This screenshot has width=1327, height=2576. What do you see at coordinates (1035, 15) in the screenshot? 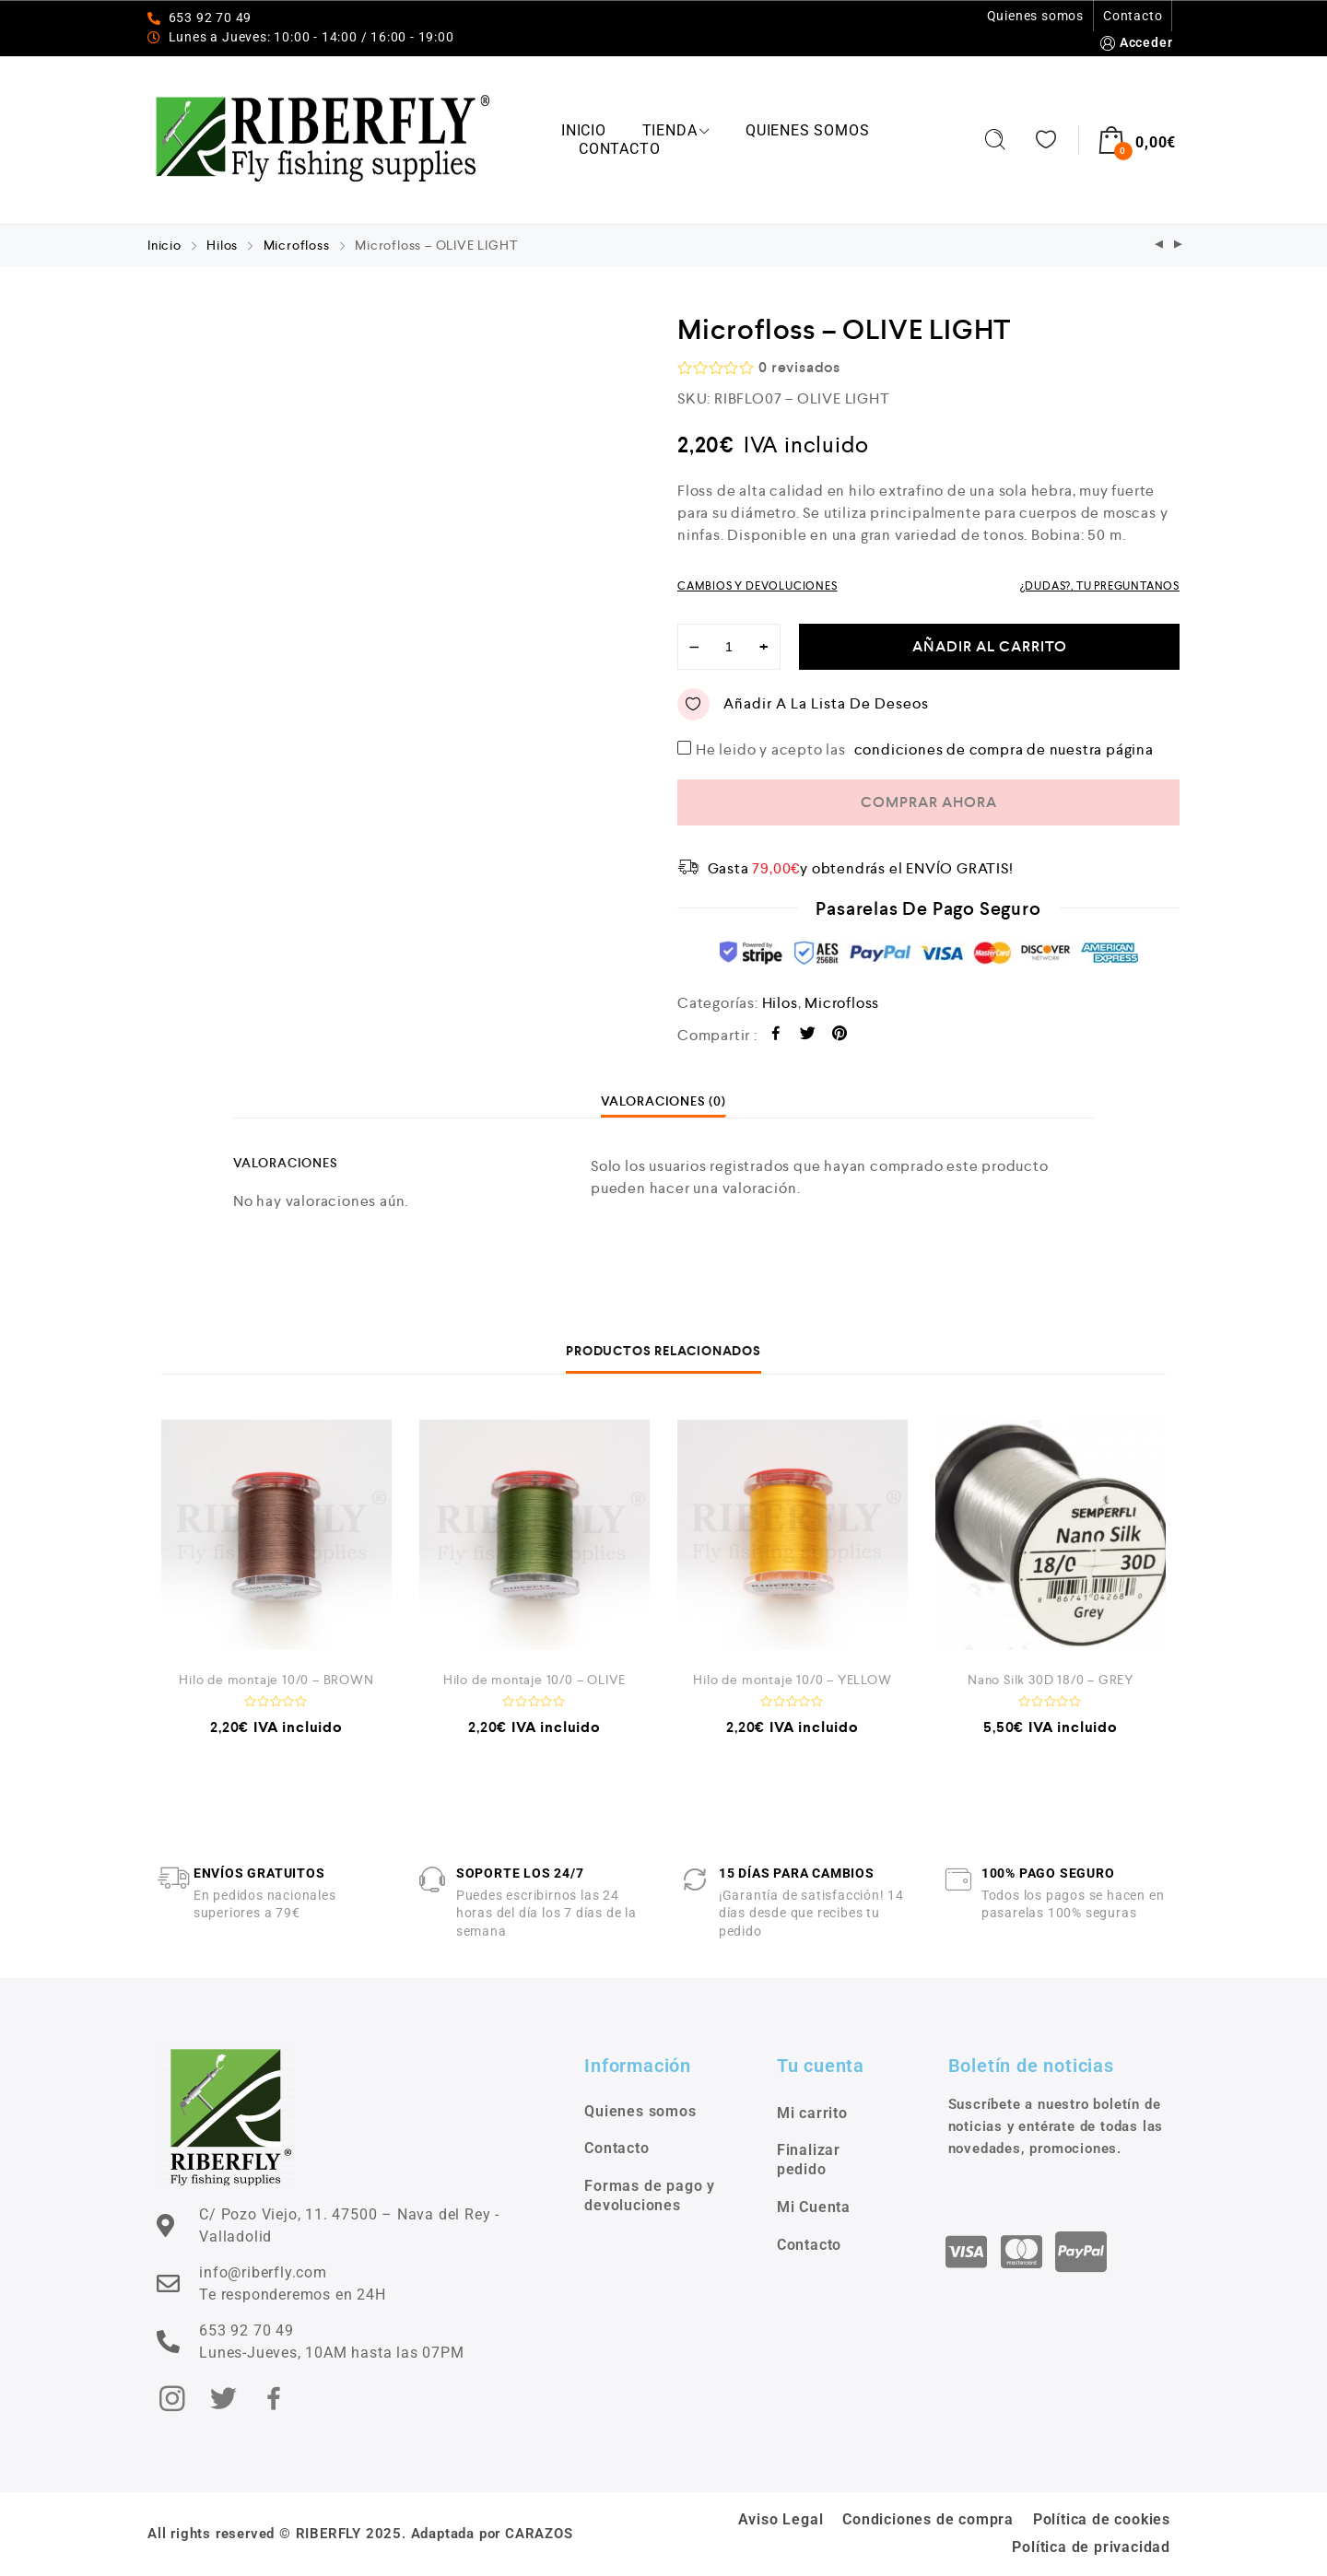
I see `Quienes somos` at bounding box center [1035, 15].